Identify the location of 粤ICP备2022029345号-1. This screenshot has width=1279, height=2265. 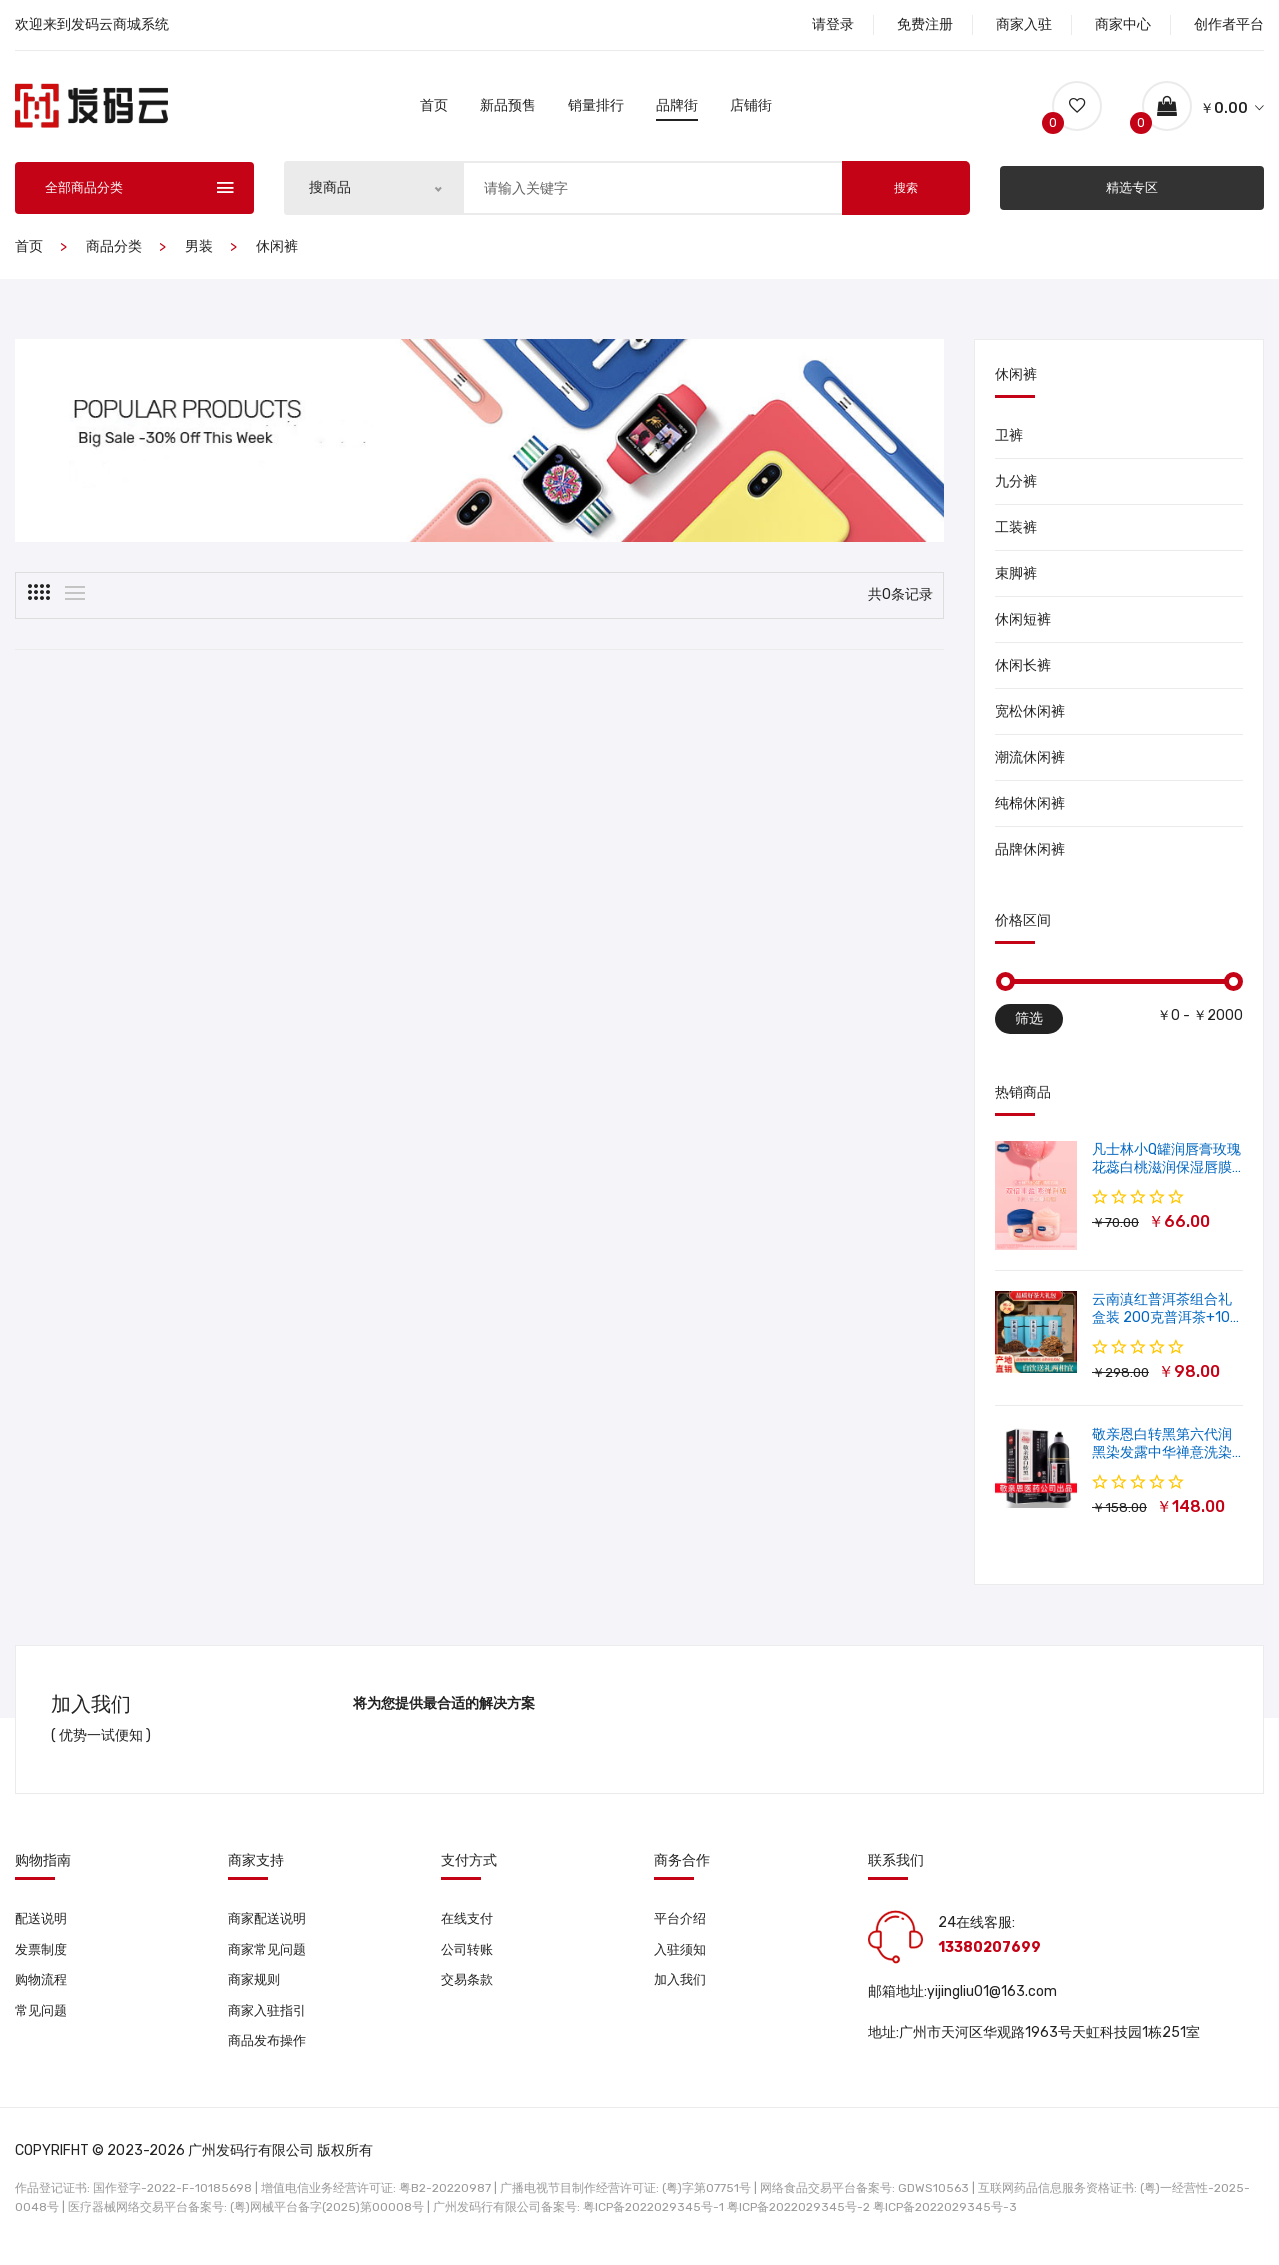
(653, 2220).